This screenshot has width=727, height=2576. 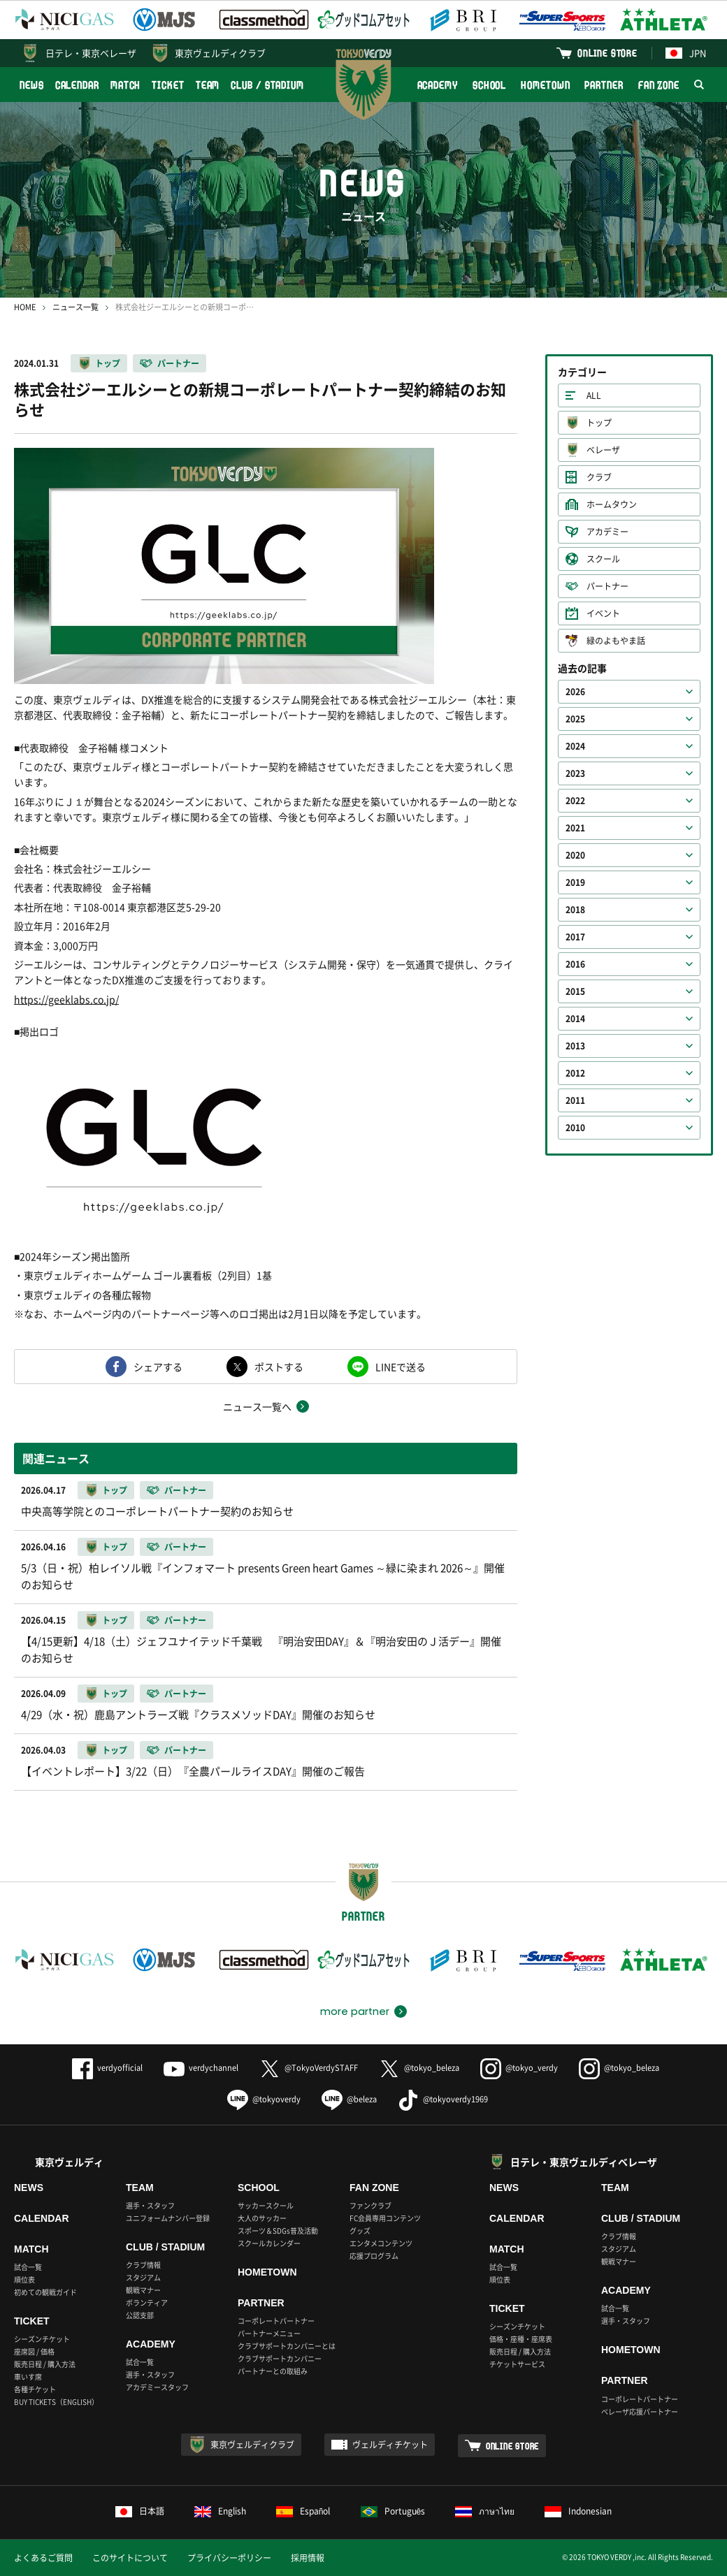 What do you see at coordinates (266, 2205) in the screenshot?
I see `サッカースクール` at bounding box center [266, 2205].